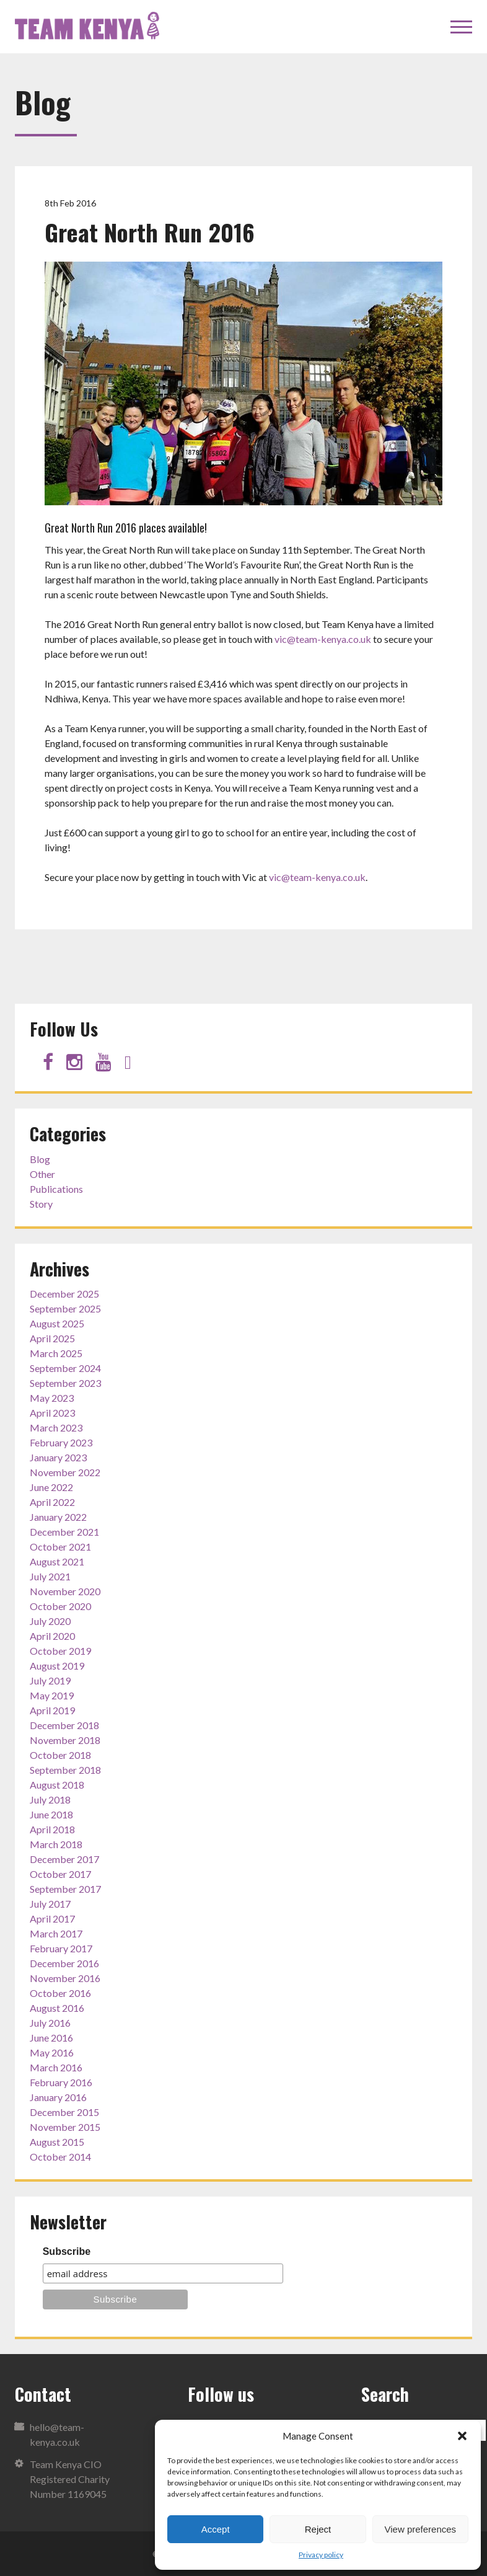 Image resolution: width=487 pixels, height=2576 pixels. Describe the element at coordinates (56, 1189) in the screenshot. I see `Publications` at that location.